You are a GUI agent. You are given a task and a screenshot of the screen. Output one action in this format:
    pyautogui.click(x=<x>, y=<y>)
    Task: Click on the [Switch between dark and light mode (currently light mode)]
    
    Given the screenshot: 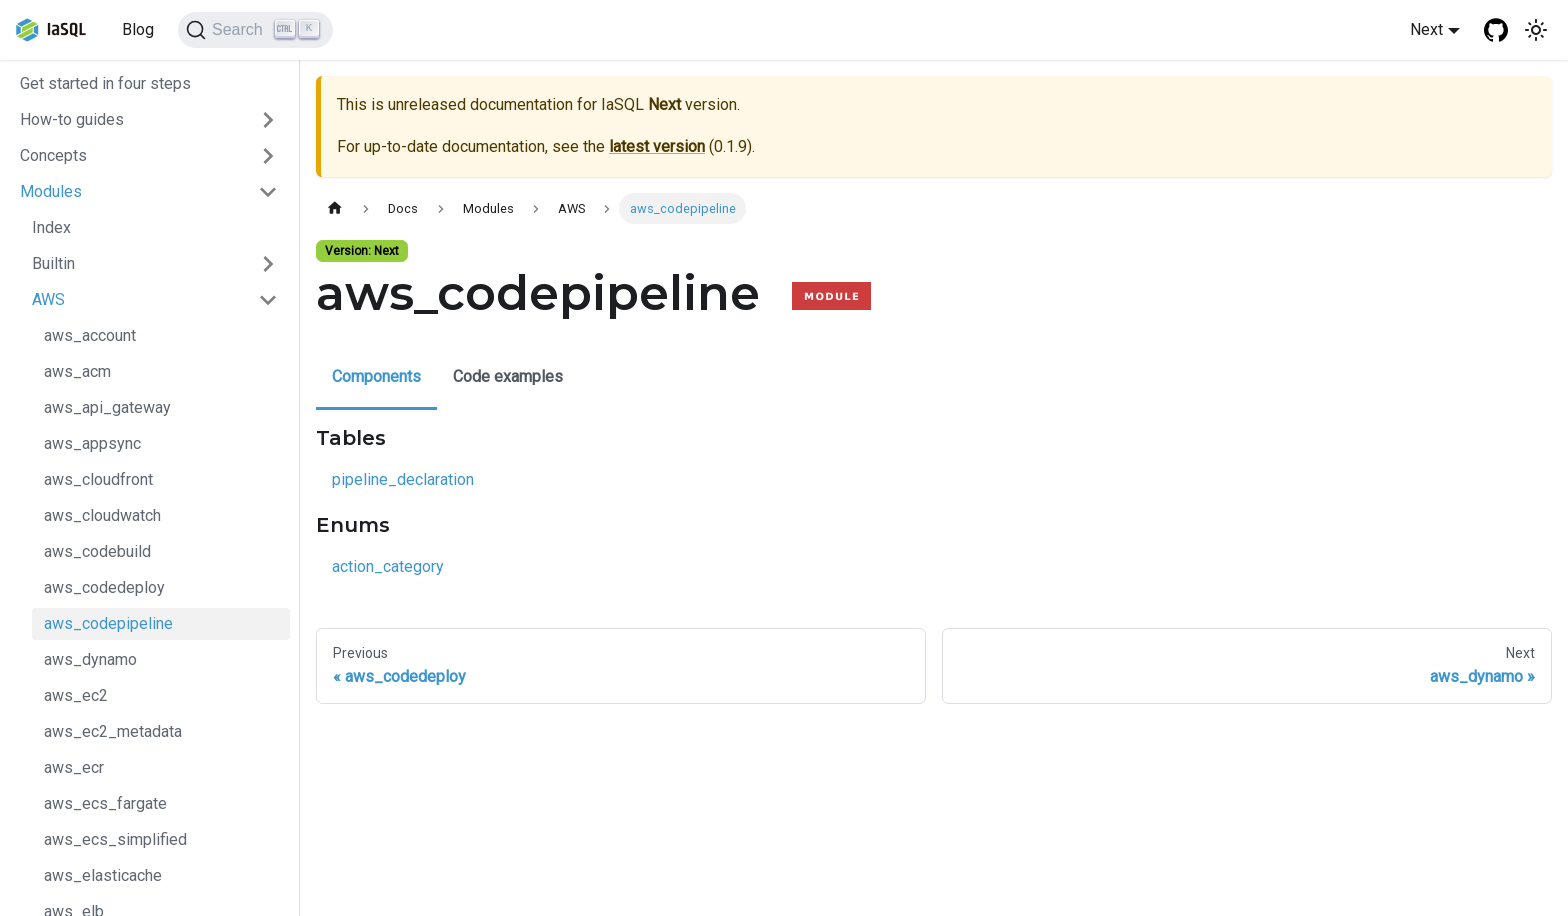 What is the action you would take?
    pyautogui.click(x=1536, y=30)
    